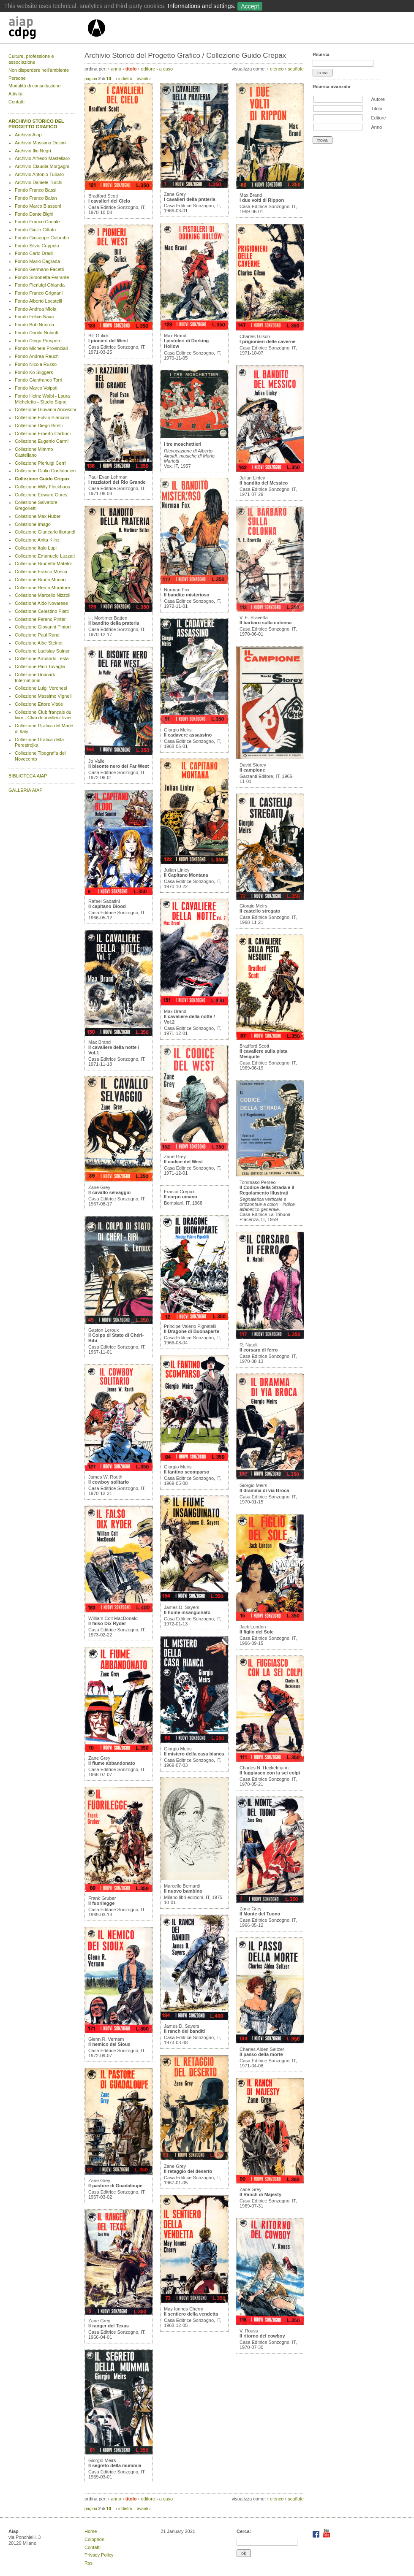 This screenshot has width=414, height=2576. Describe the element at coordinates (191, 1331) in the screenshot. I see `Il Dragone di Buonaparte` at that location.